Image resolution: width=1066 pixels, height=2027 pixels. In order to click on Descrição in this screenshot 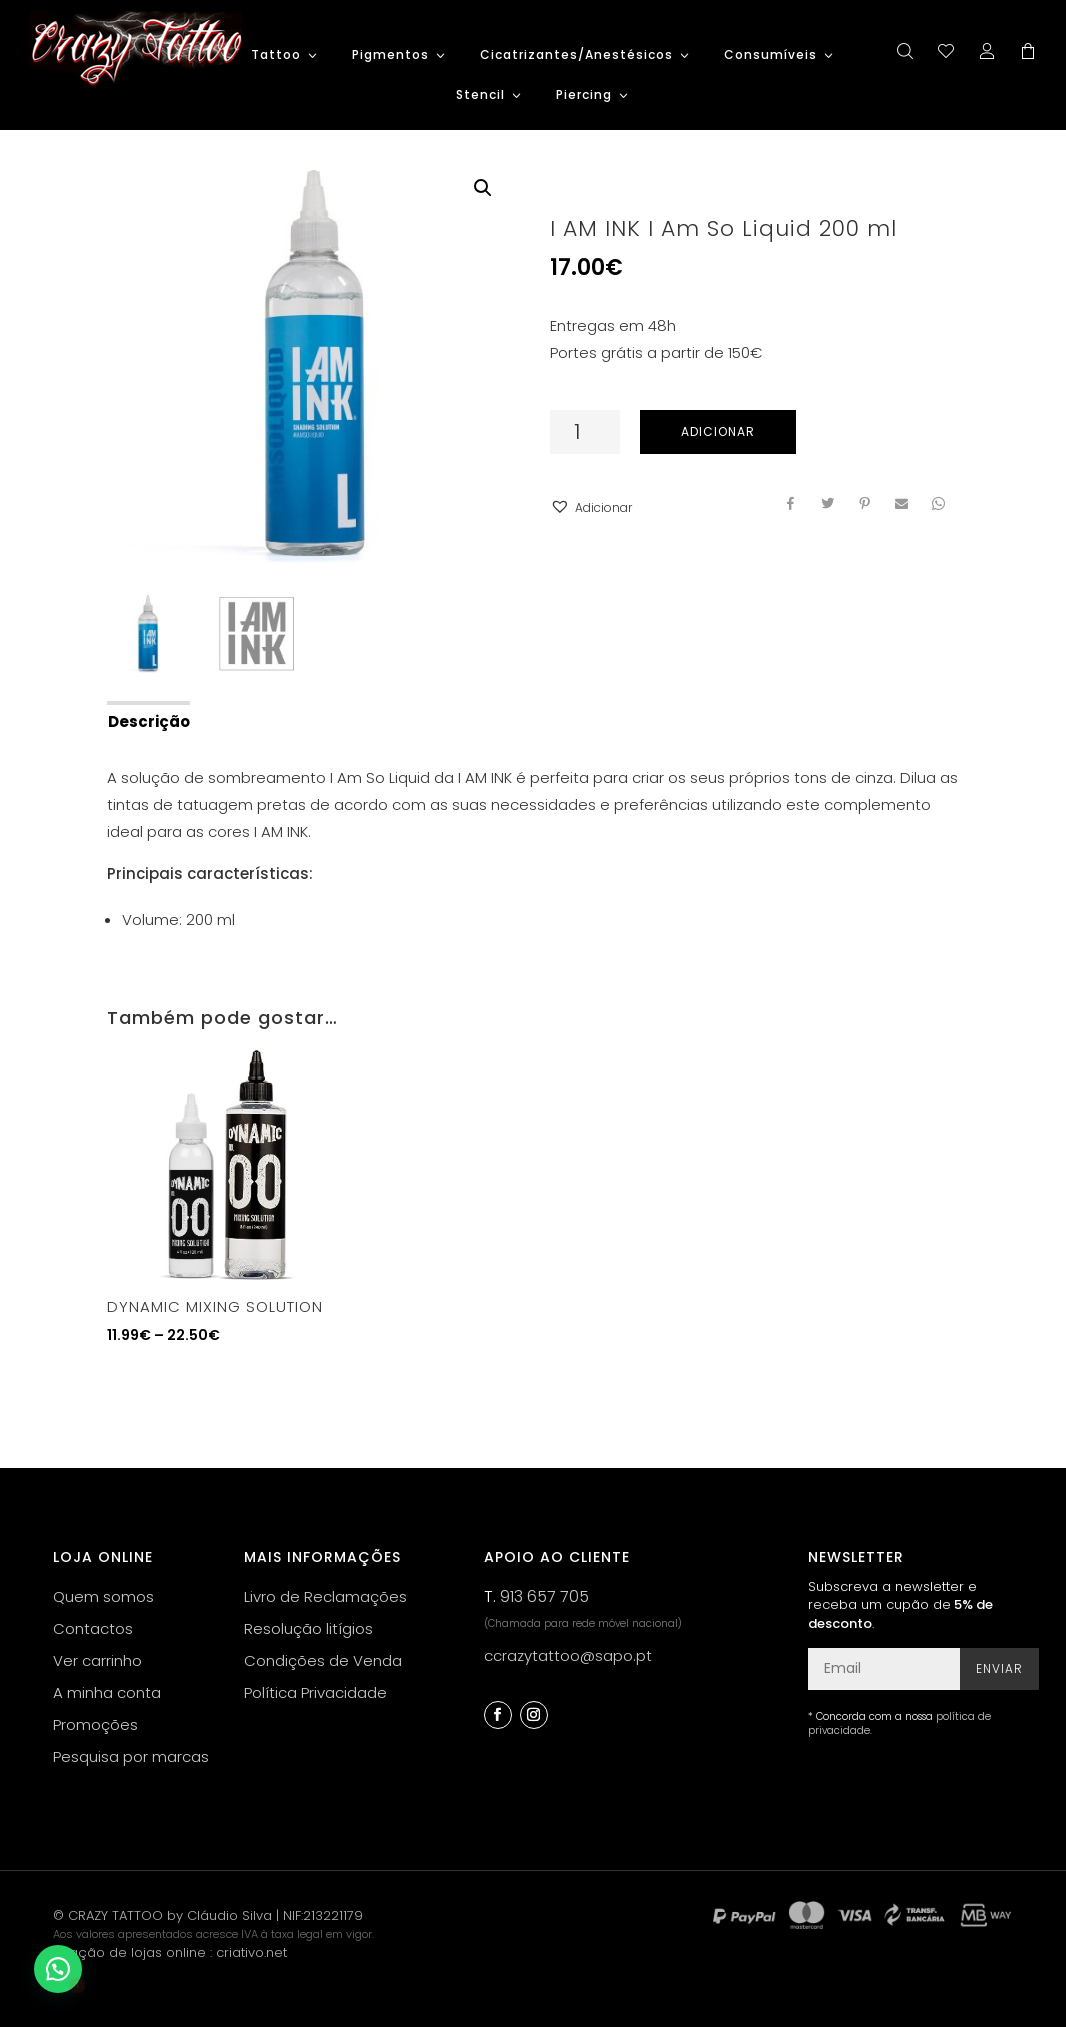, I will do `click(149, 721)`.